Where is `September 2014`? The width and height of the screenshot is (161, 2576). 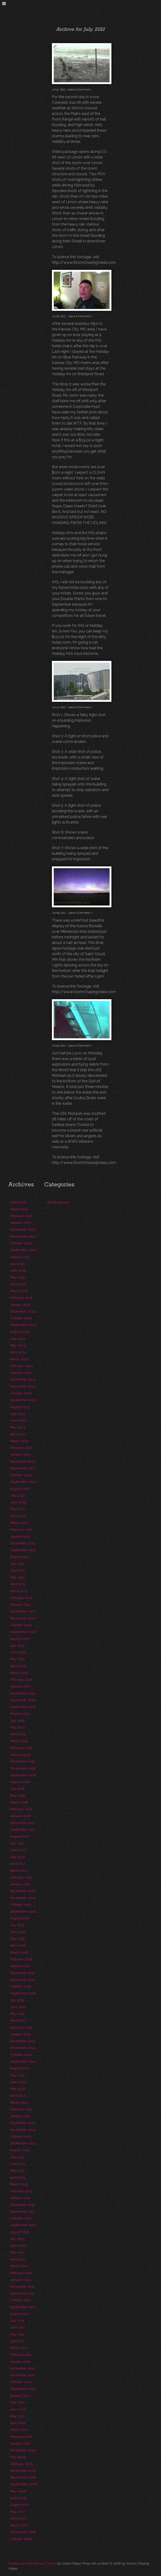 September 2014 is located at coordinates (23, 2061).